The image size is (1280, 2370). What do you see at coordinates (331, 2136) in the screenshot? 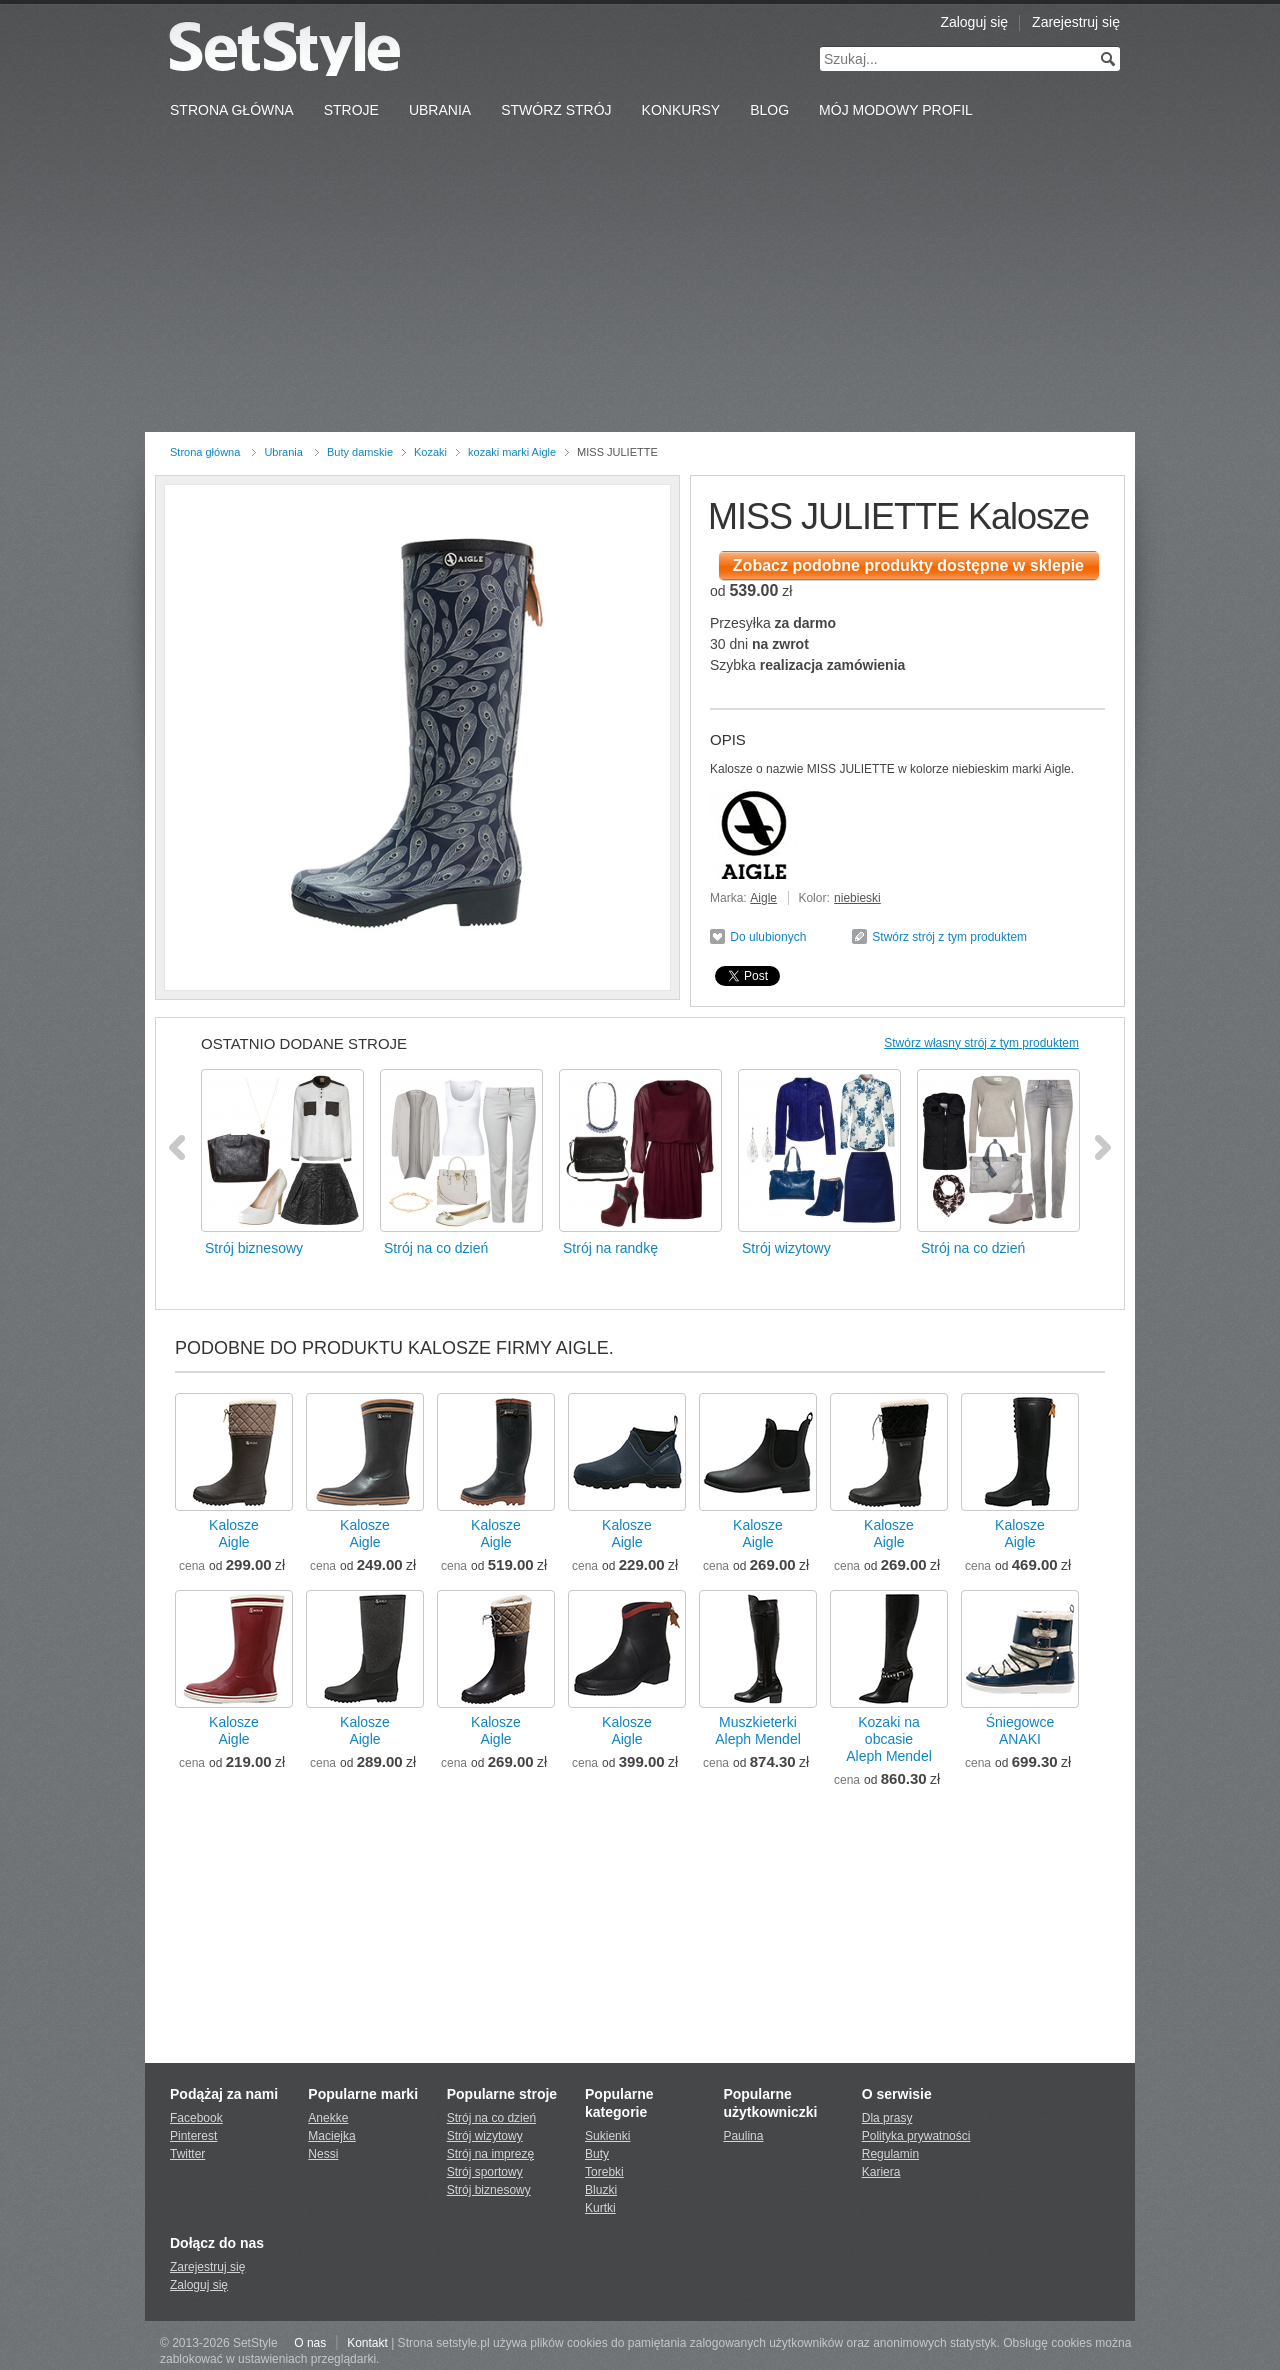
I see `Maciejka` at bounding box center [331, 2136].